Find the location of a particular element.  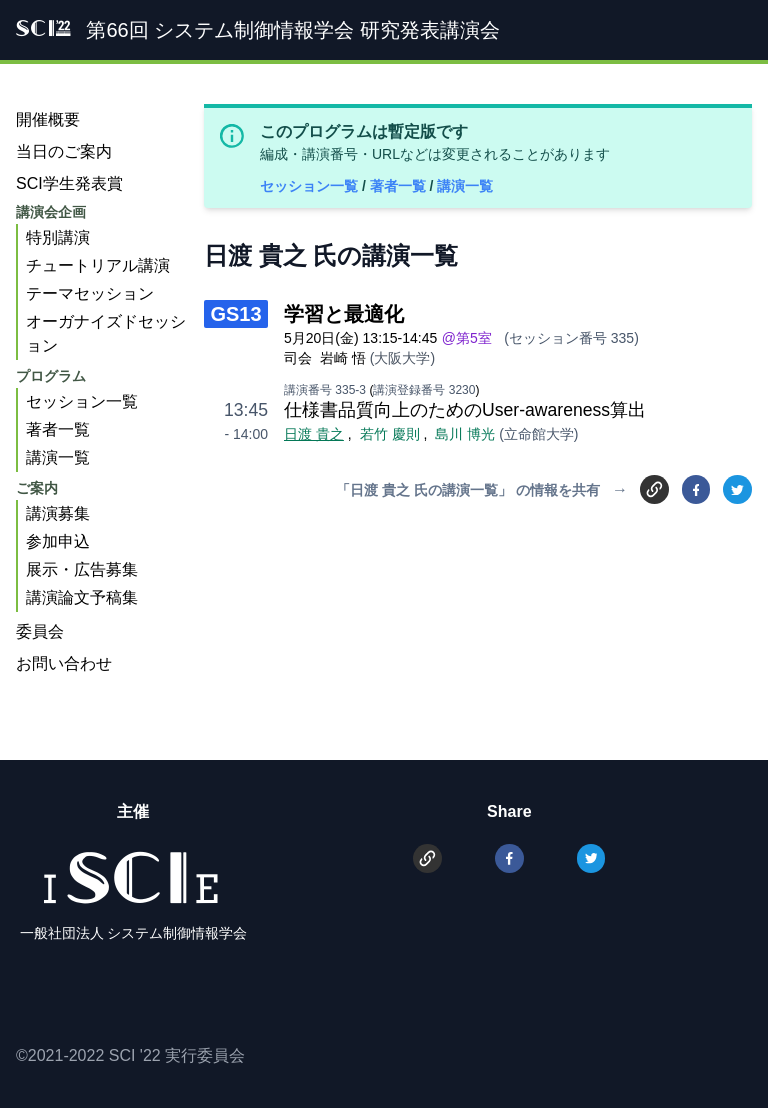

講演会企画 is located at coordinates (51, 212).